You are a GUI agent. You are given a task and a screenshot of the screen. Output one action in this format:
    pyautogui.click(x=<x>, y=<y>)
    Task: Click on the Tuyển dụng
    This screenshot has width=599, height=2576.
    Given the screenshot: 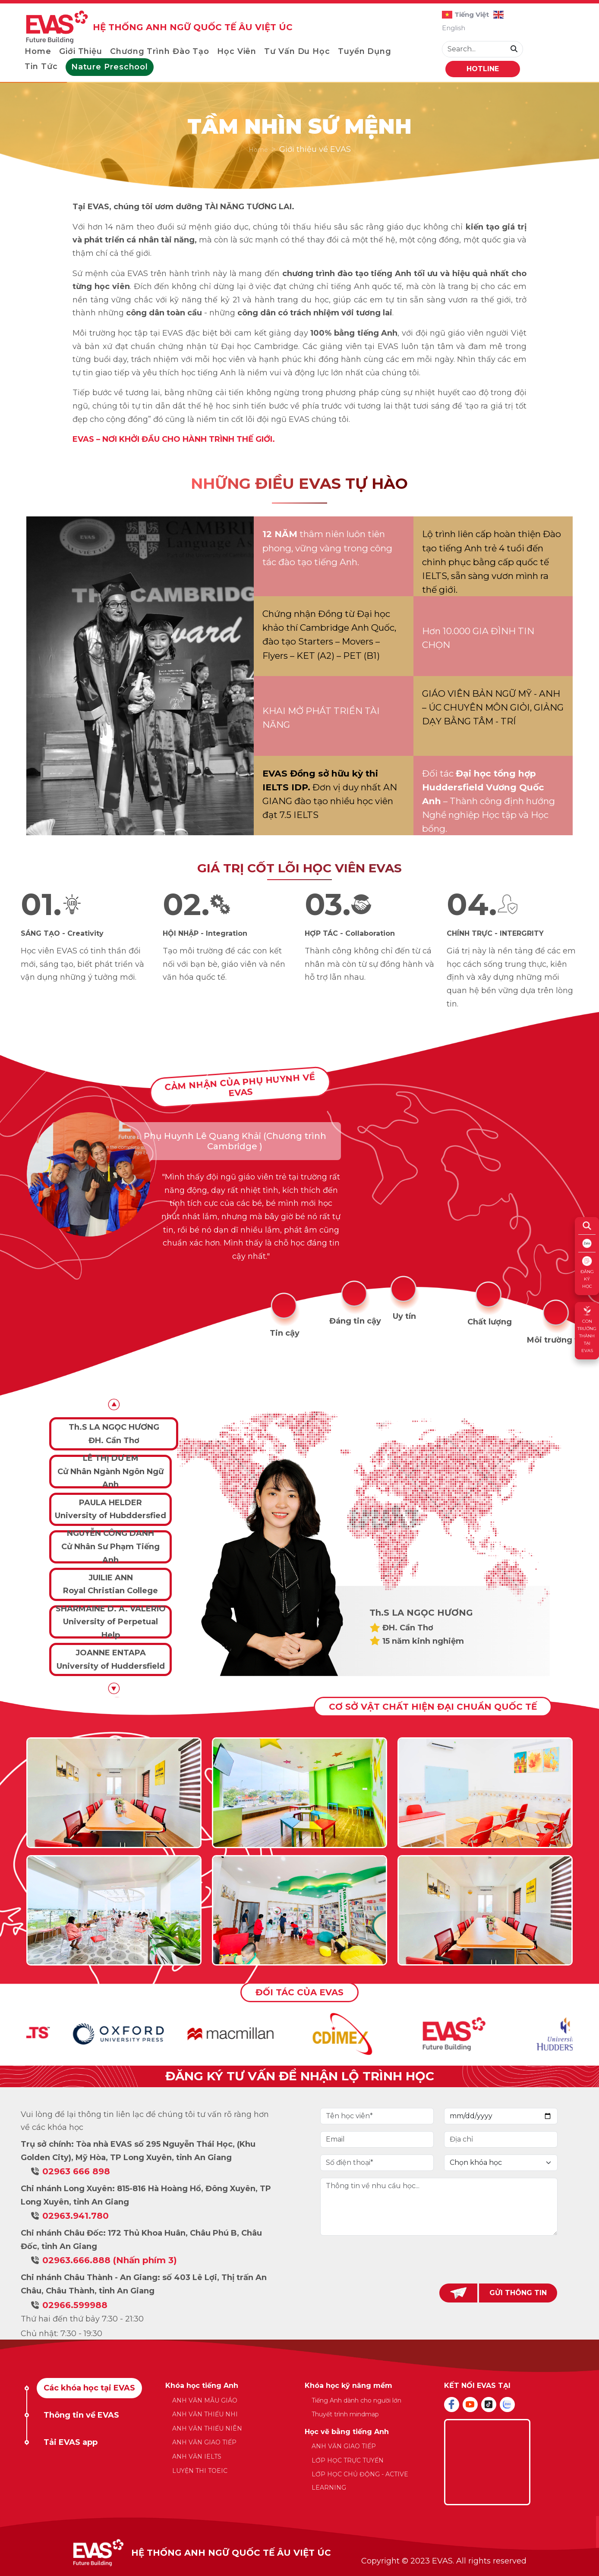 What is the action you would take?
    pyautogui.click(x=364, y=51)
    